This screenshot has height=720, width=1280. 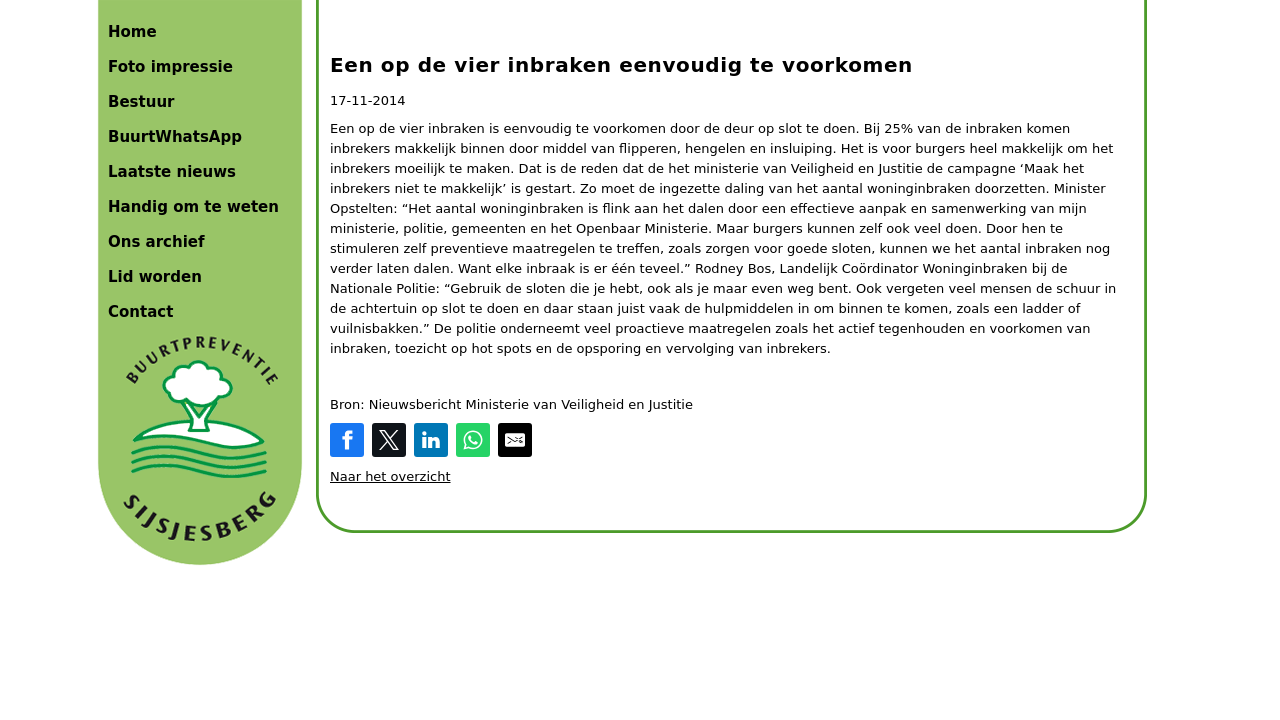 What do you see at coordinates (431, 440) in the screenshot?
I see `[Share on LinkedIn]` at bounding box center [431, 440].